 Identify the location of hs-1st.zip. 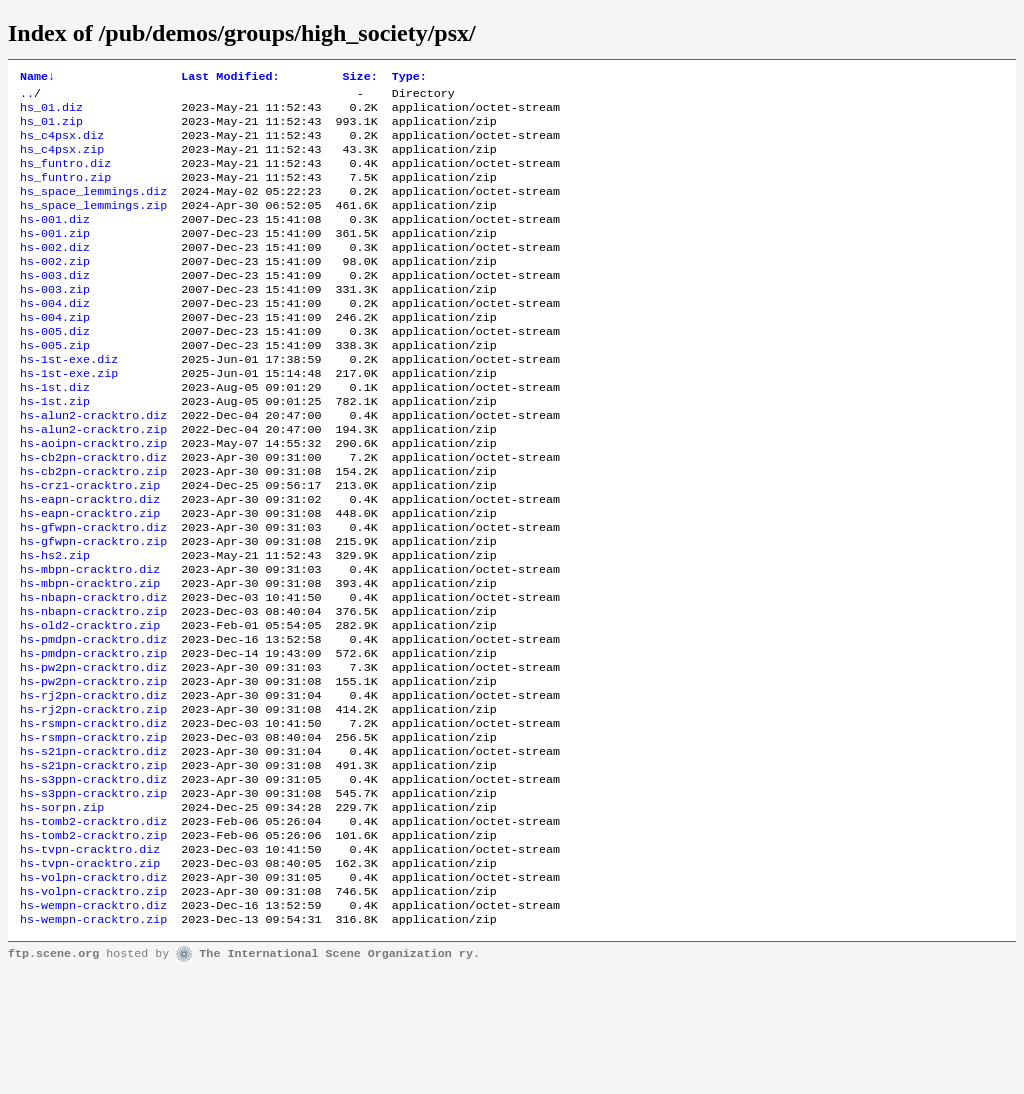
(55, 449).